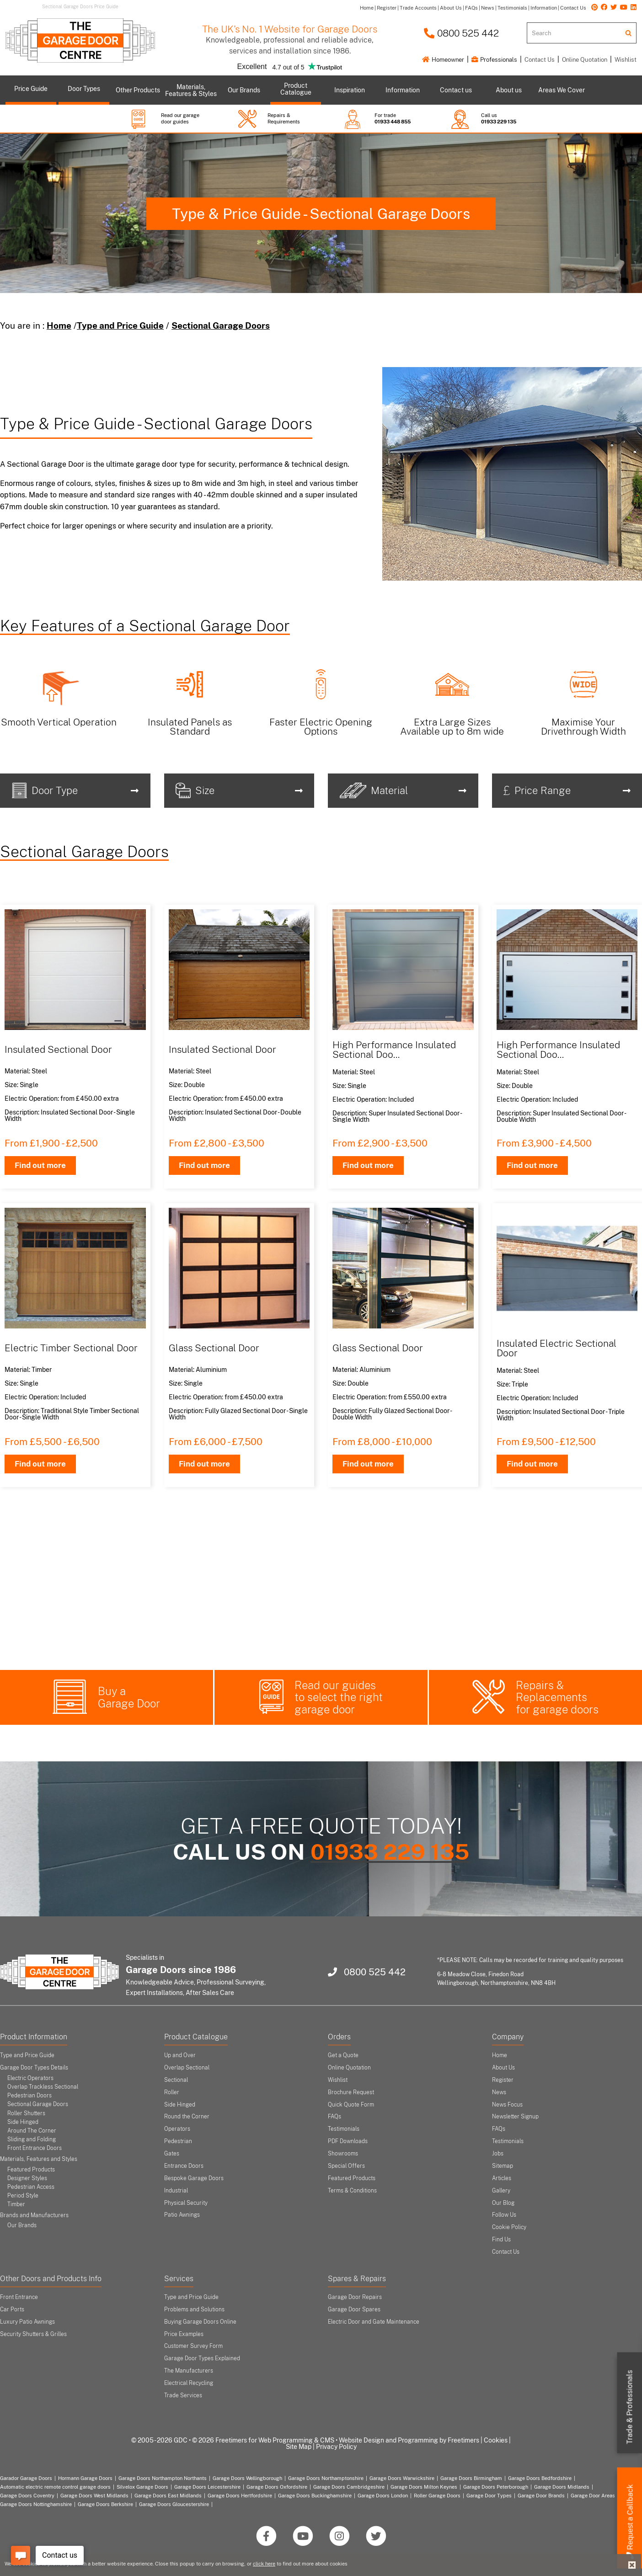 This screenshot has width=642, height=2576. Describe the element at coordinates (343, 2055) in the screenshot. I see `Get a Quote` at that location.